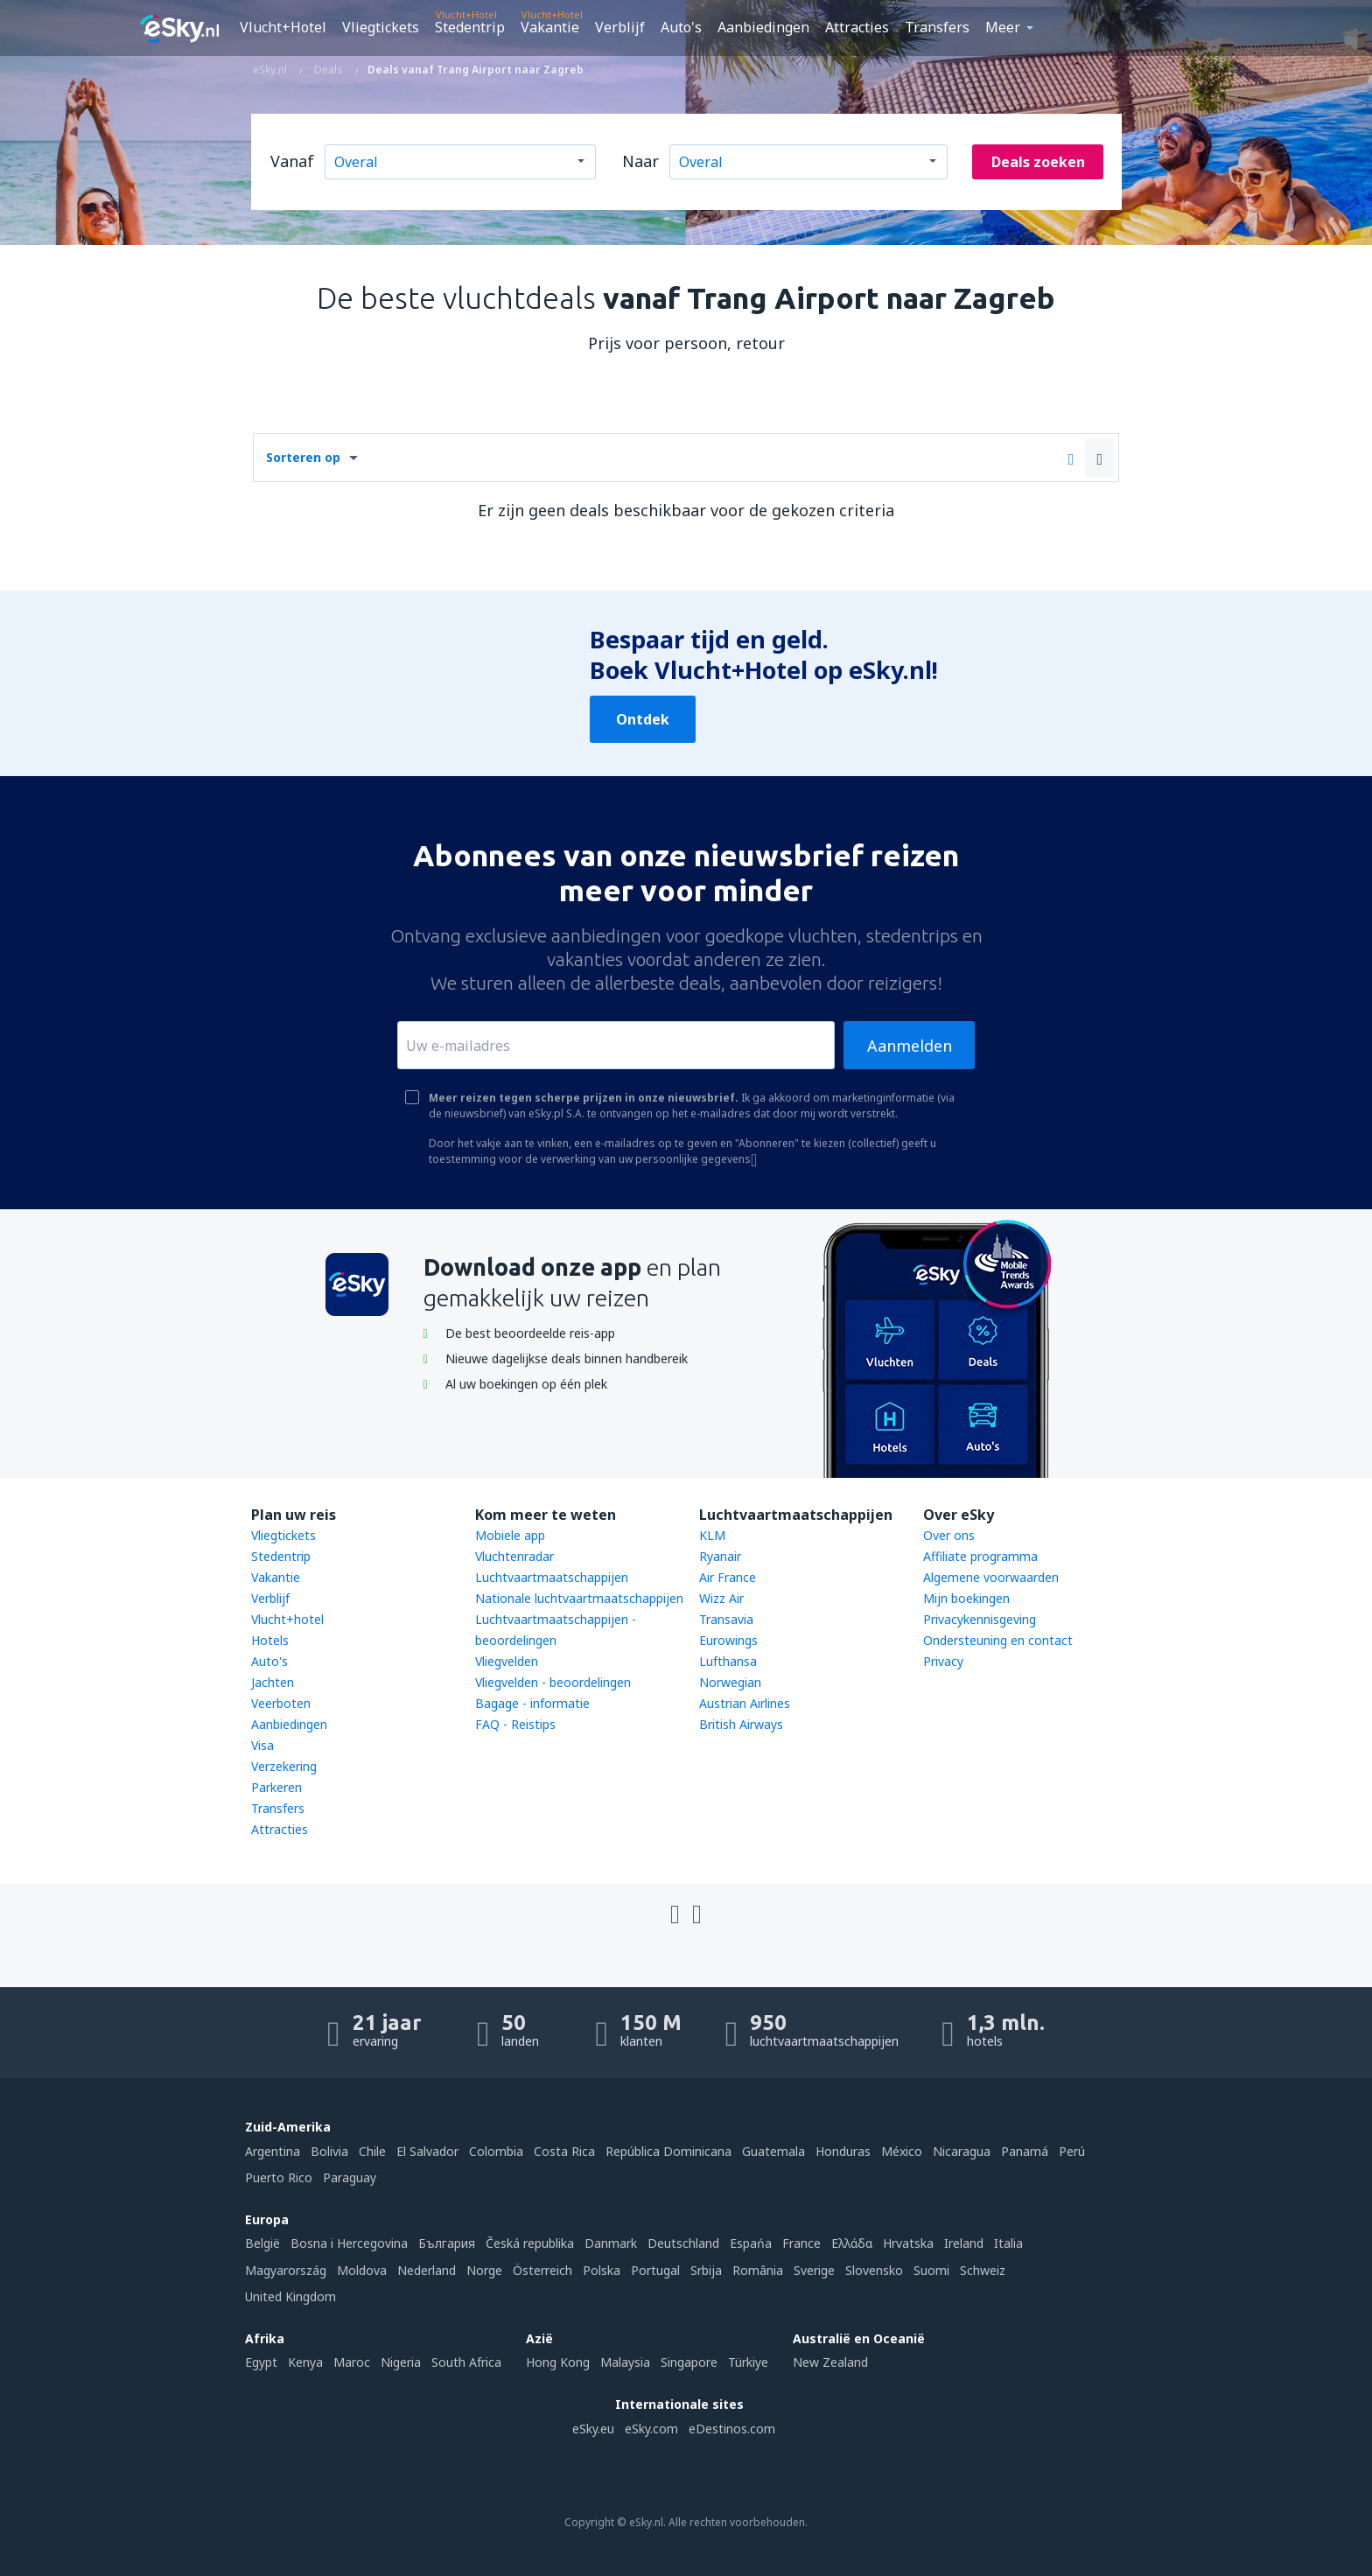 Image resolution: width=1372 pixels, height=2576 pixels. Describe the element at coordinates (278, 2177) in the screenshot. I see `Puerto Rico` at that location.